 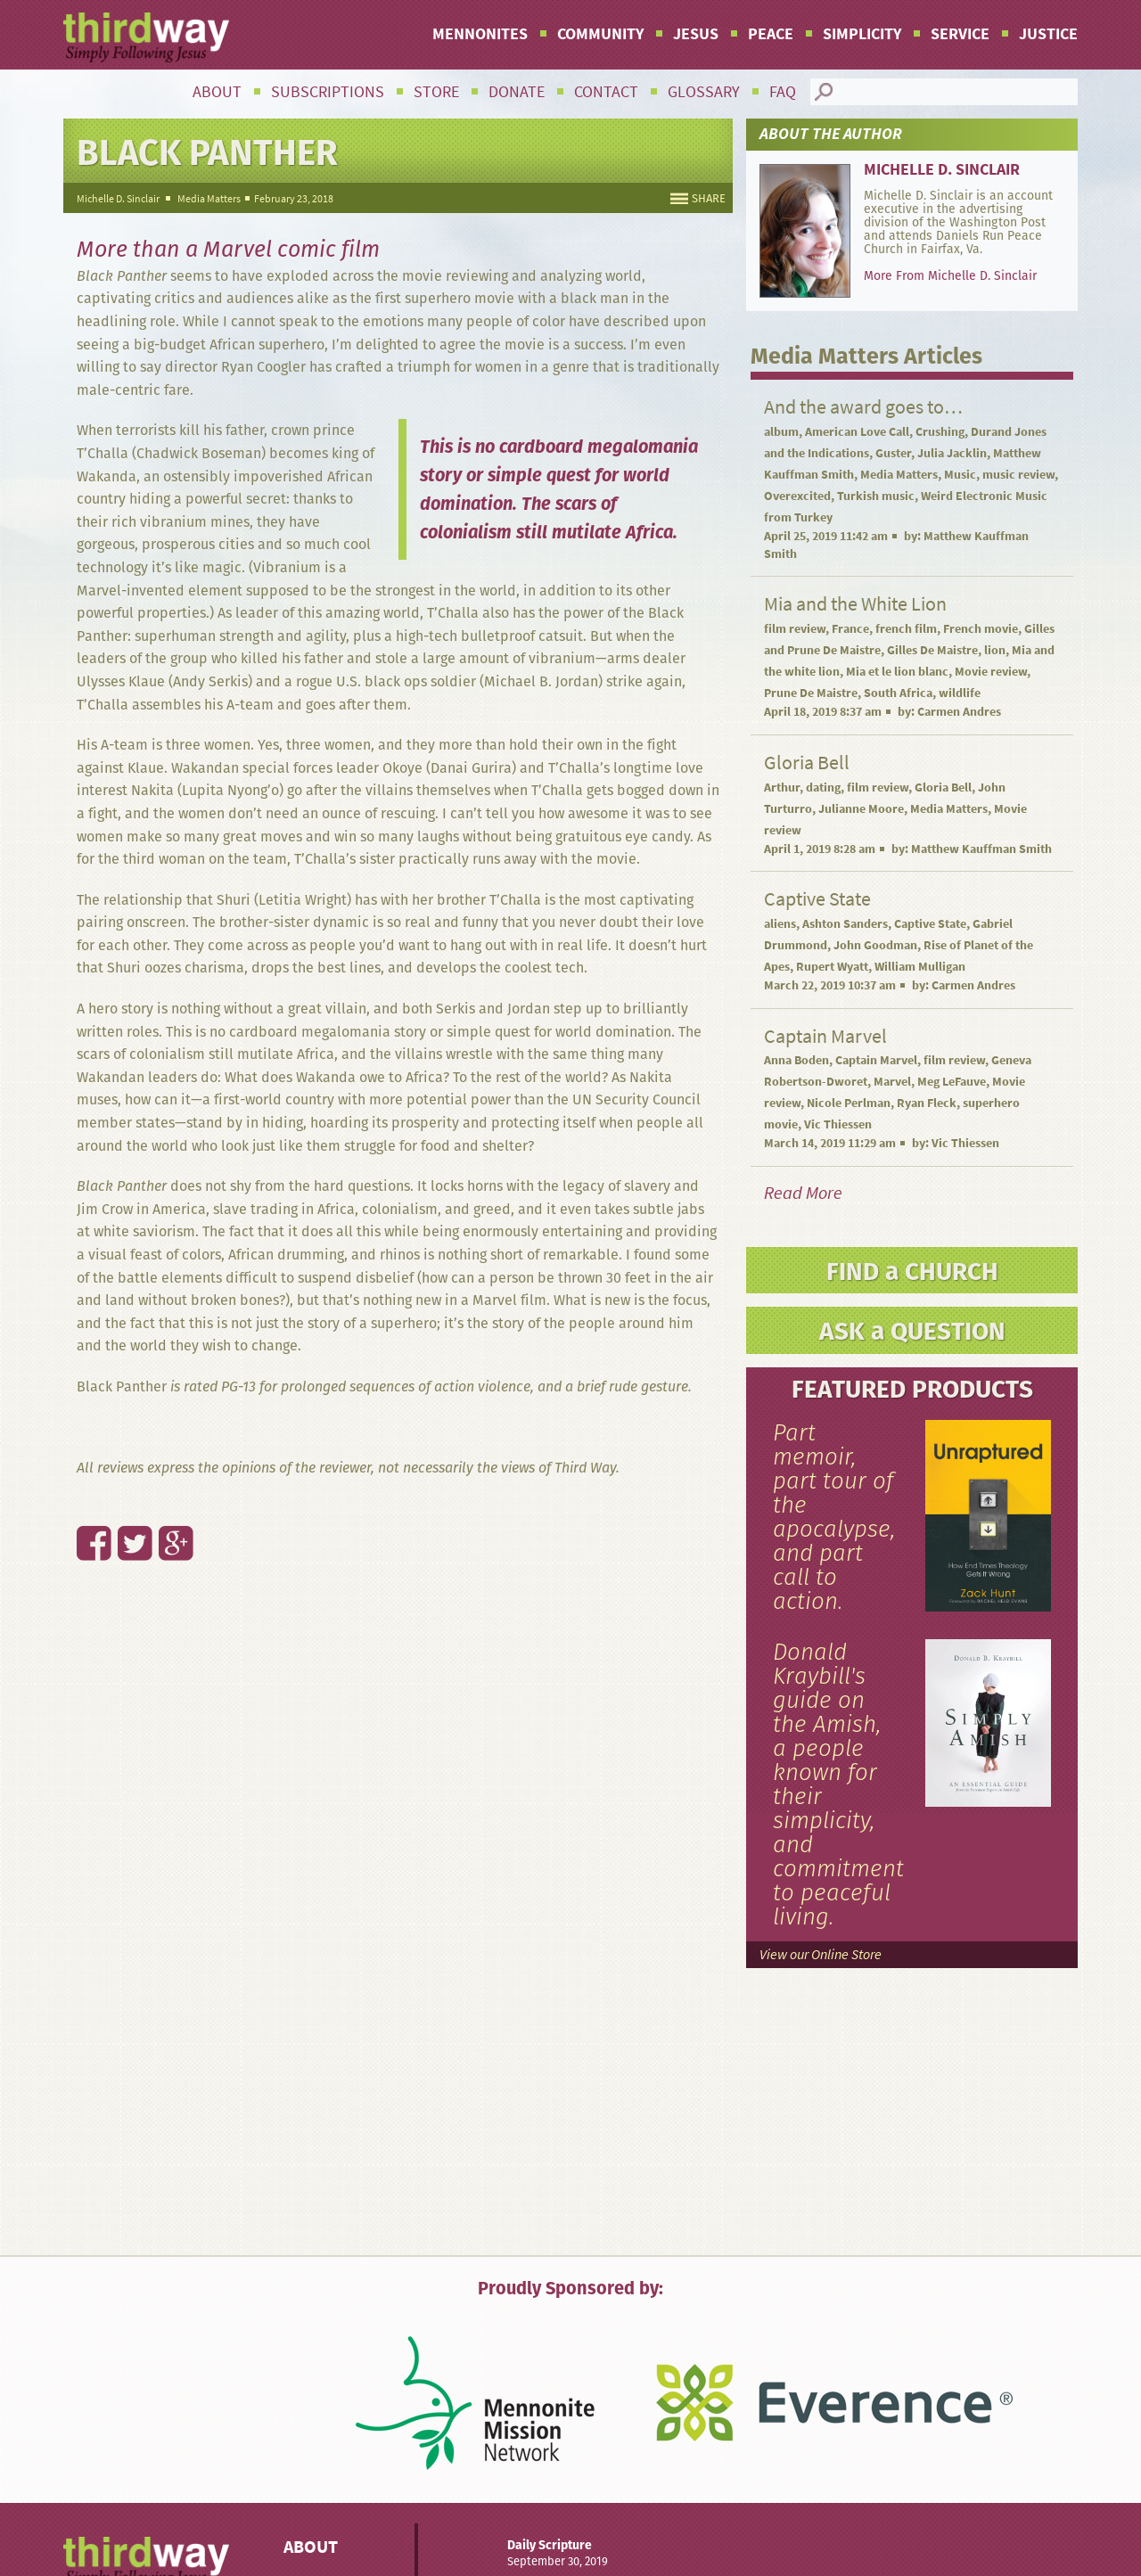 What do you see at coordinates (797, 496) in the screenshot?
I see `Overexcited` at bounding box center [797, 496].